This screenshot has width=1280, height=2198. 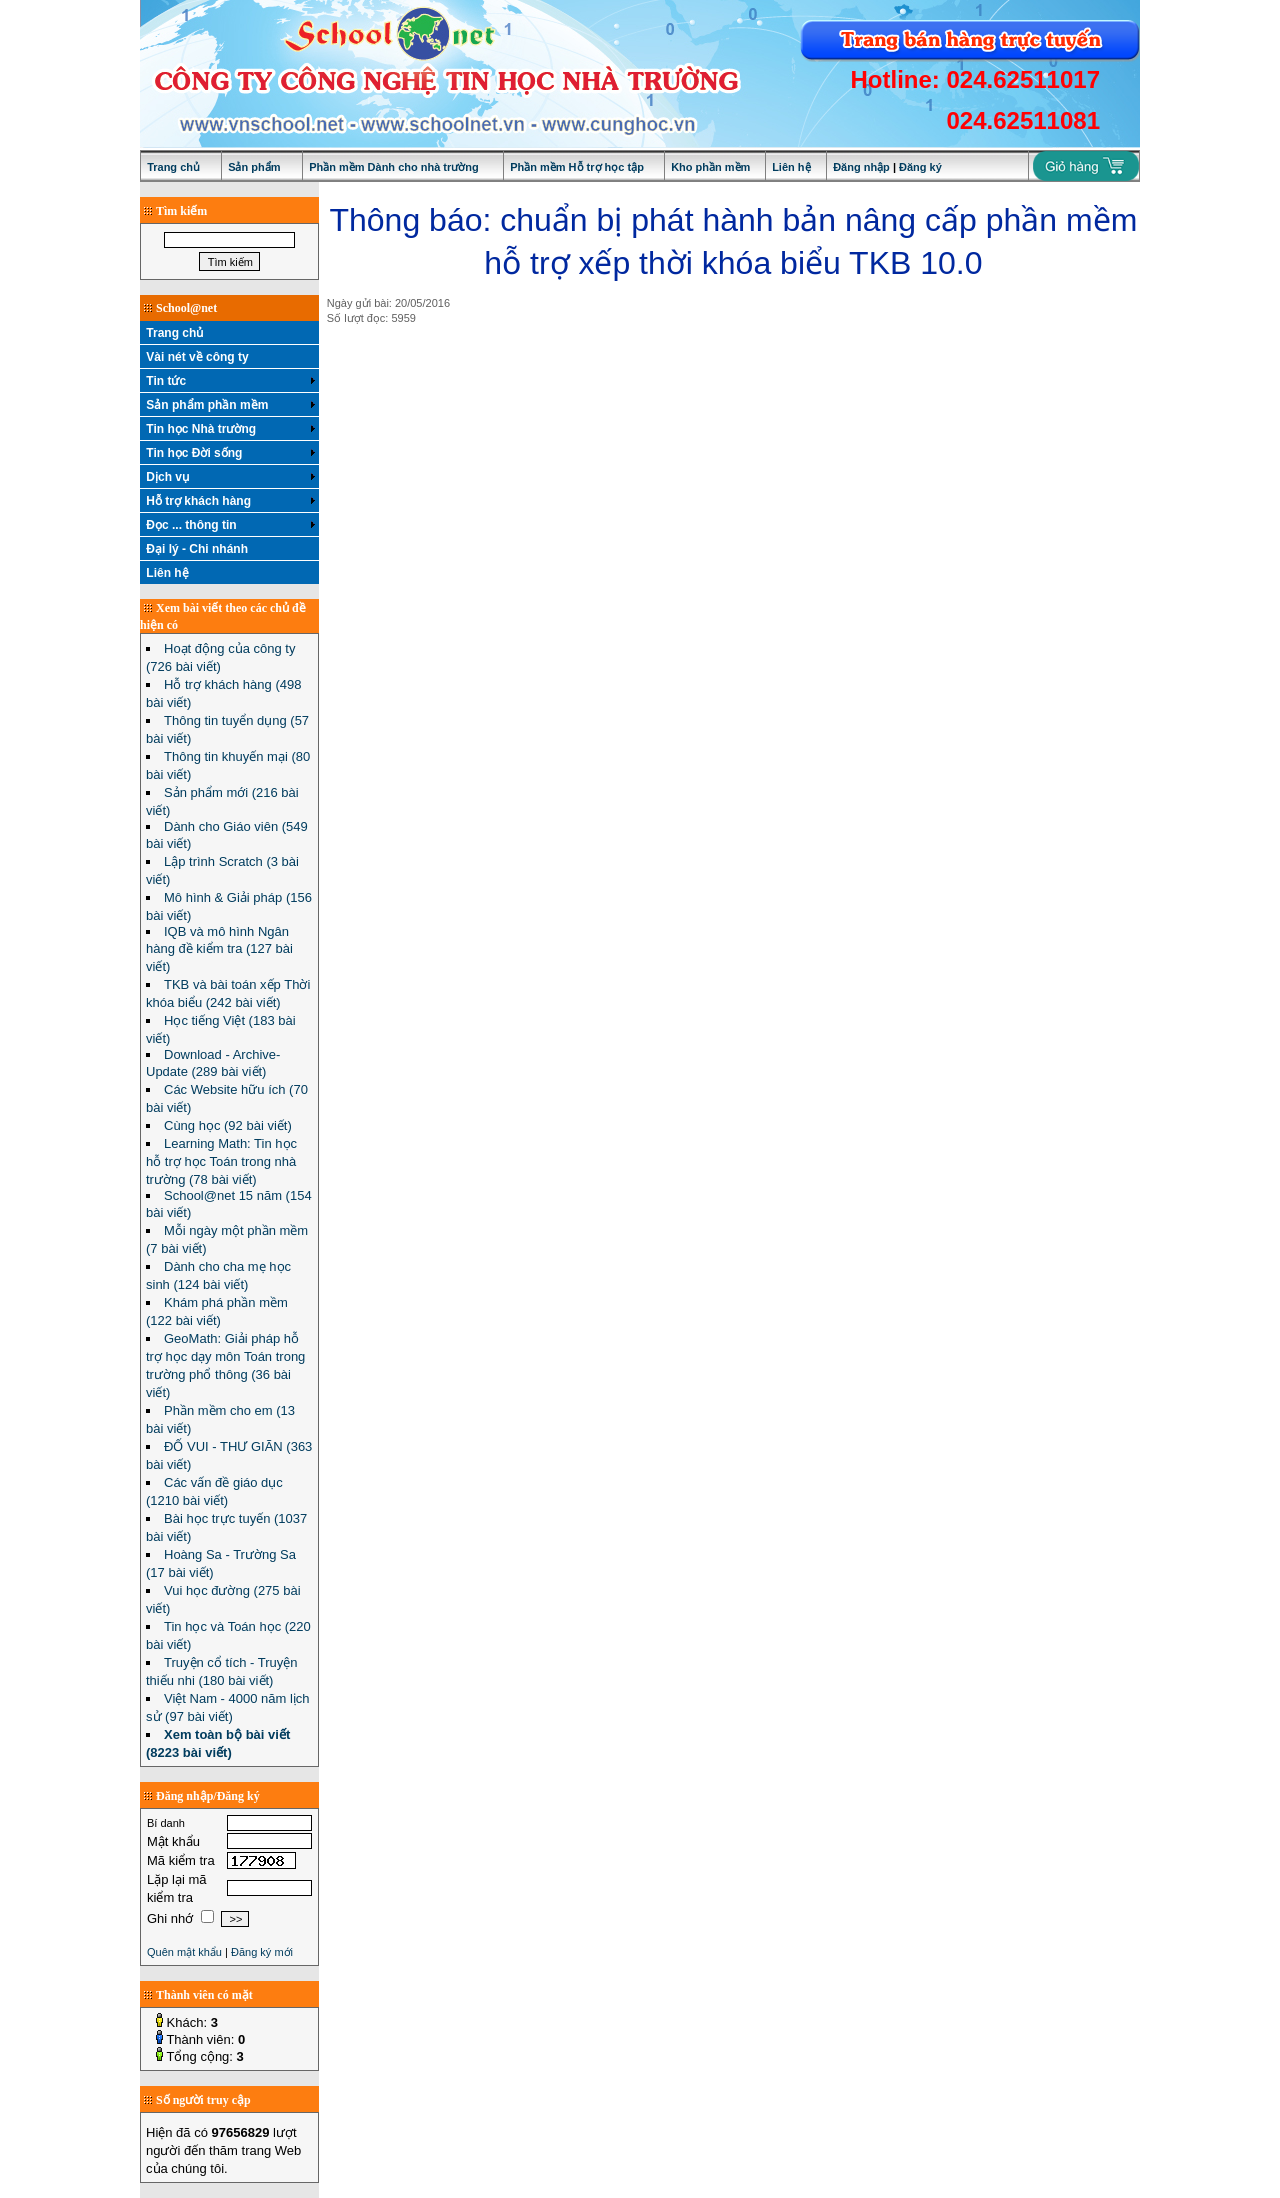 I want to click on Đăng ký mới, so click(x=262, y=1952).